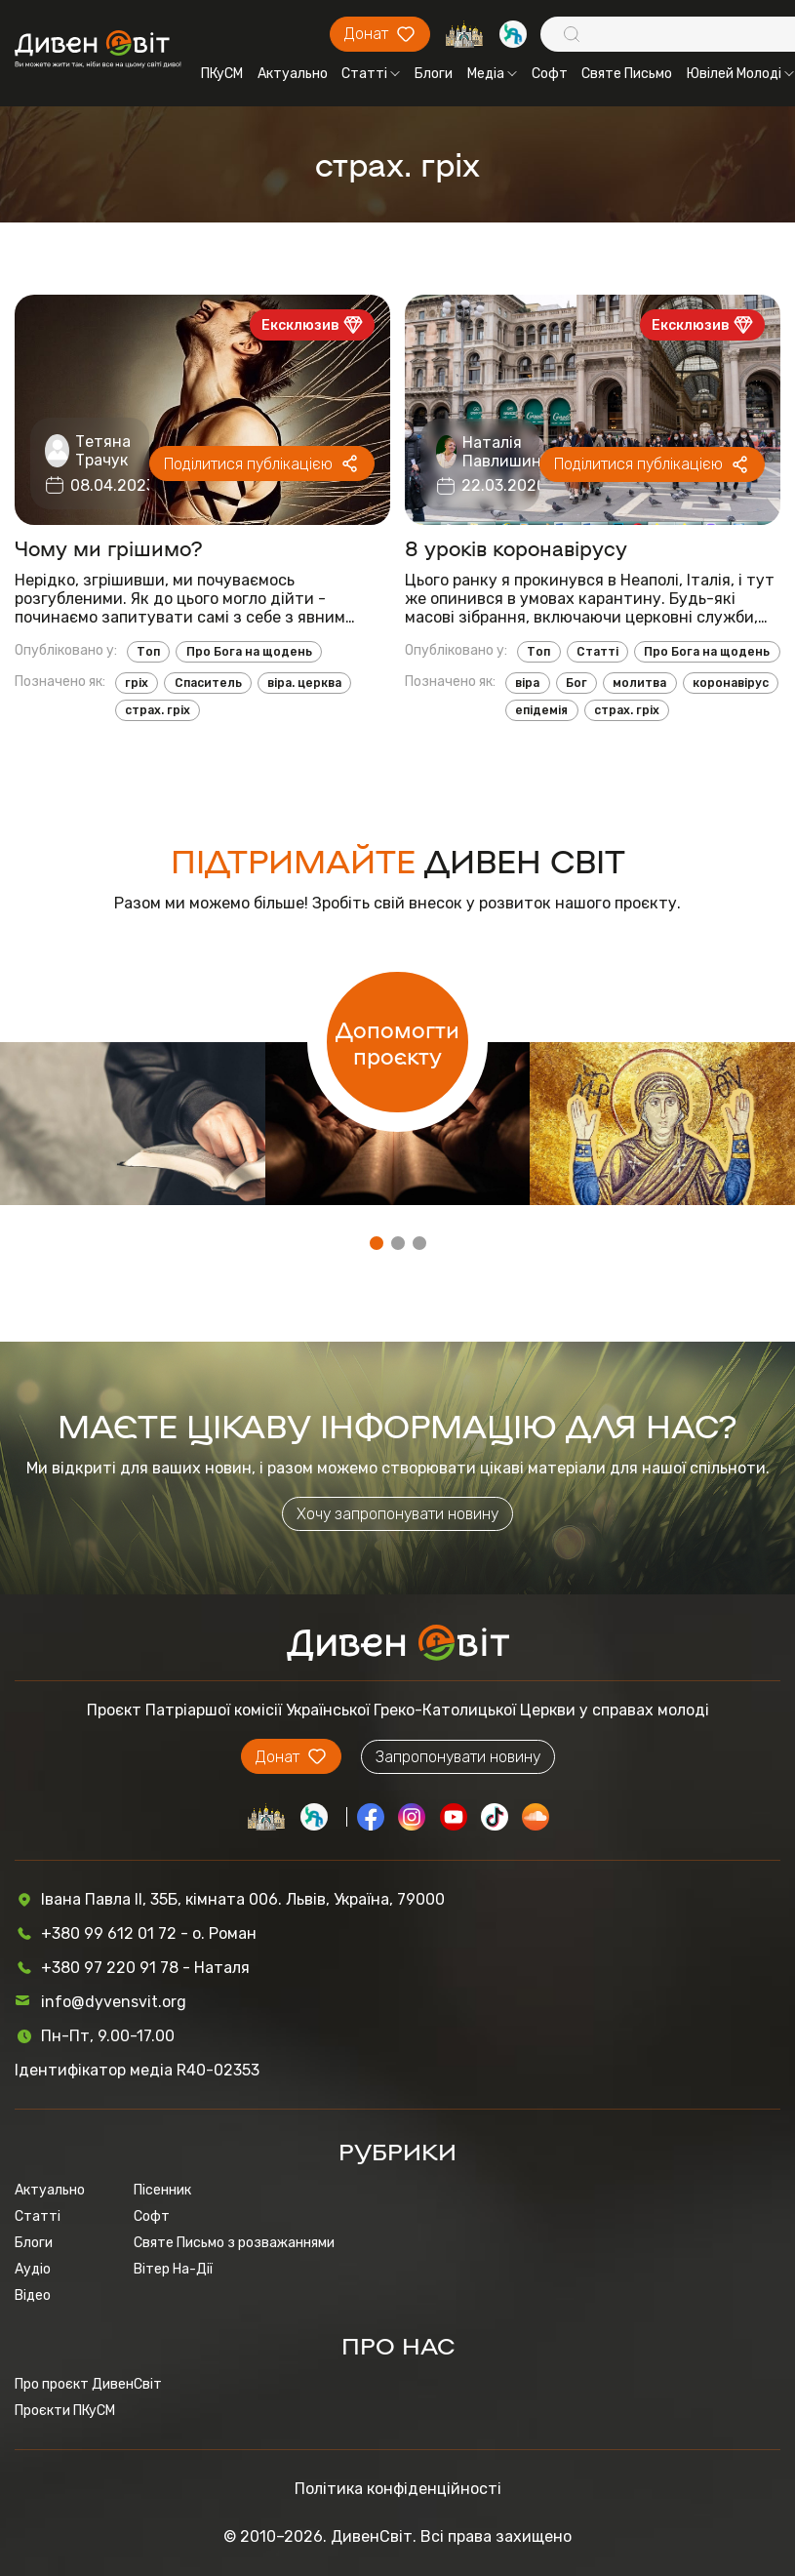  What do you see at coordinates (33, 2295) in the screenshot?
I see `Відео` at bounding box center [33, 2295].